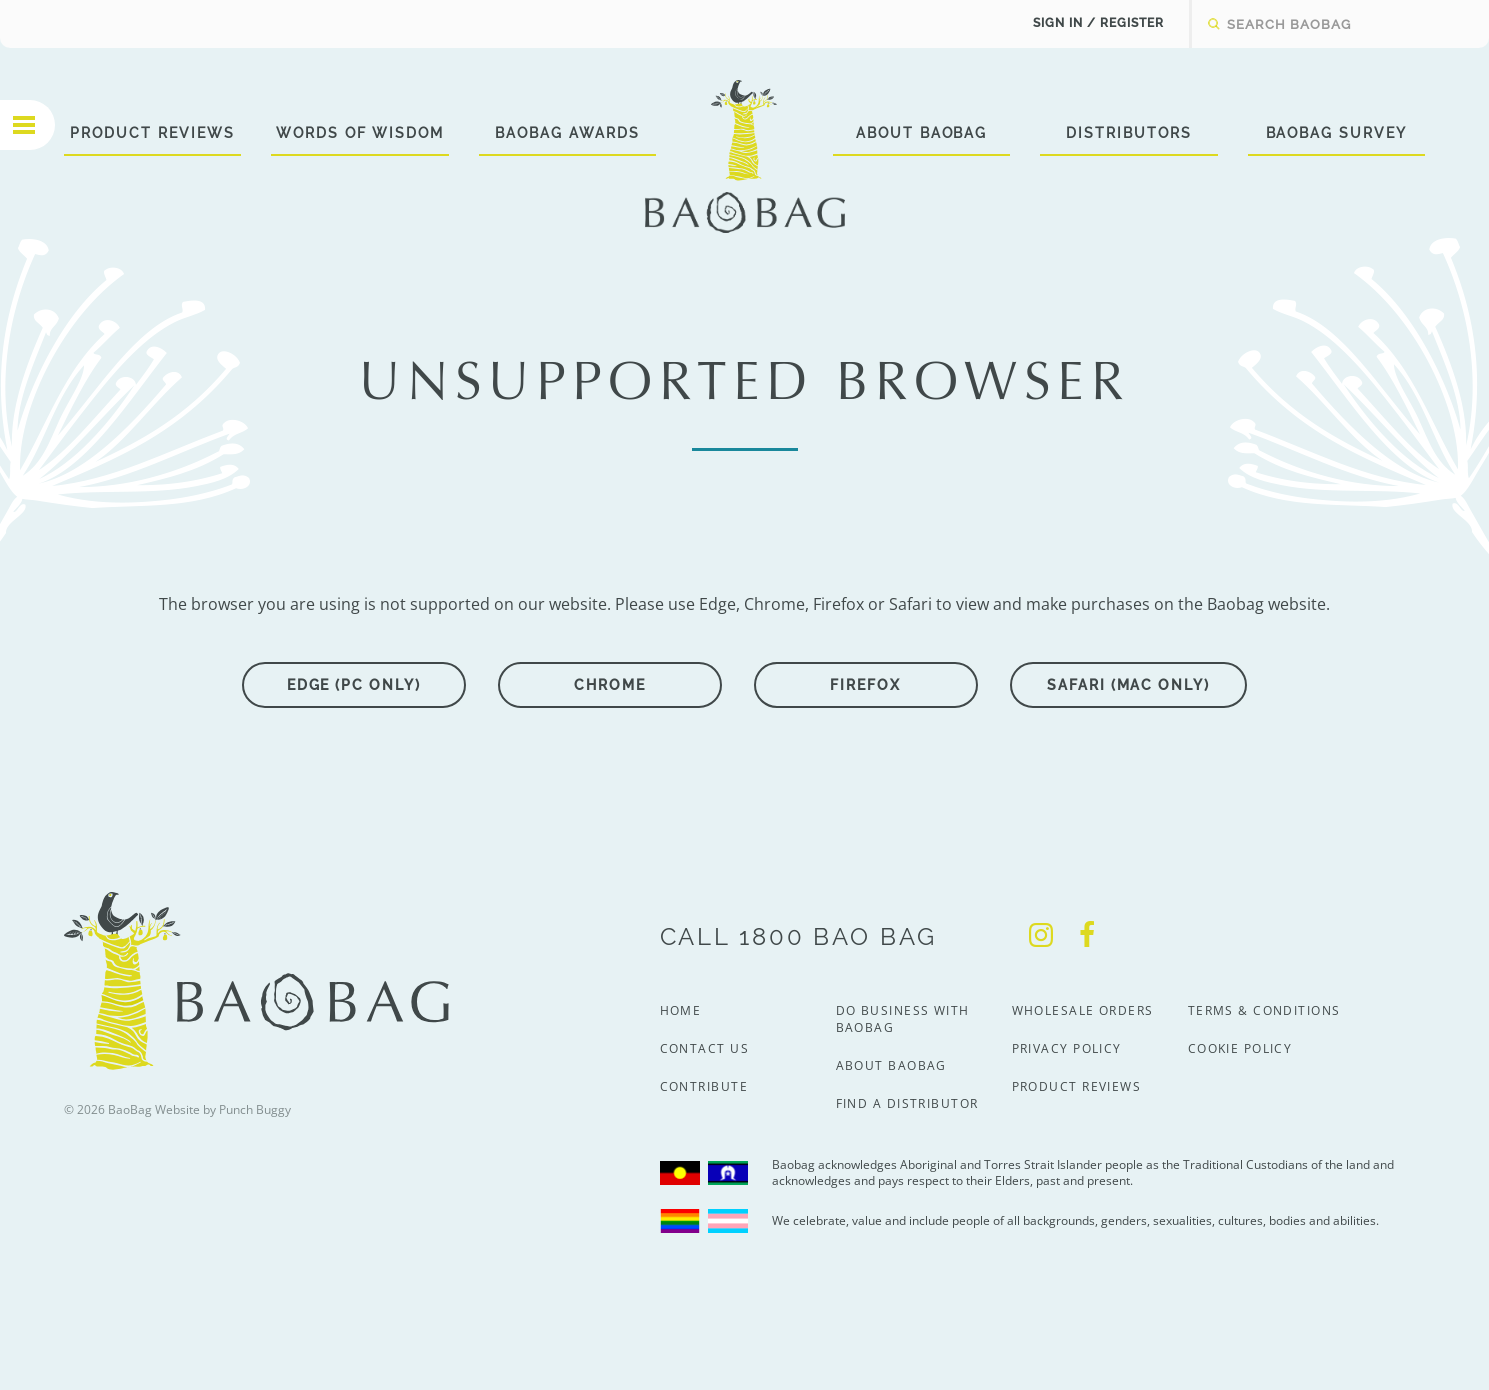 The image size is (1489, 1390). I want to click on Safari (Mac only), so click(1128, 685).